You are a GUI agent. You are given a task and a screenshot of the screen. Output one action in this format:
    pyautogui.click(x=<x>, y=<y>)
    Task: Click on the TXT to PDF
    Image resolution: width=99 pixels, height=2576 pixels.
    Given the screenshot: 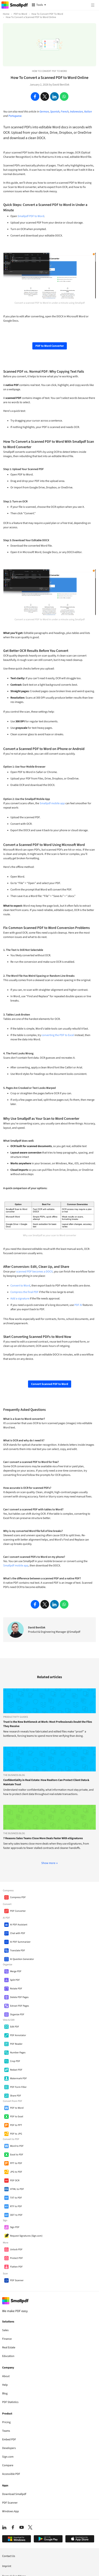 What is the action you would take?
    pyautogui.click(x=16, y=2198)
    